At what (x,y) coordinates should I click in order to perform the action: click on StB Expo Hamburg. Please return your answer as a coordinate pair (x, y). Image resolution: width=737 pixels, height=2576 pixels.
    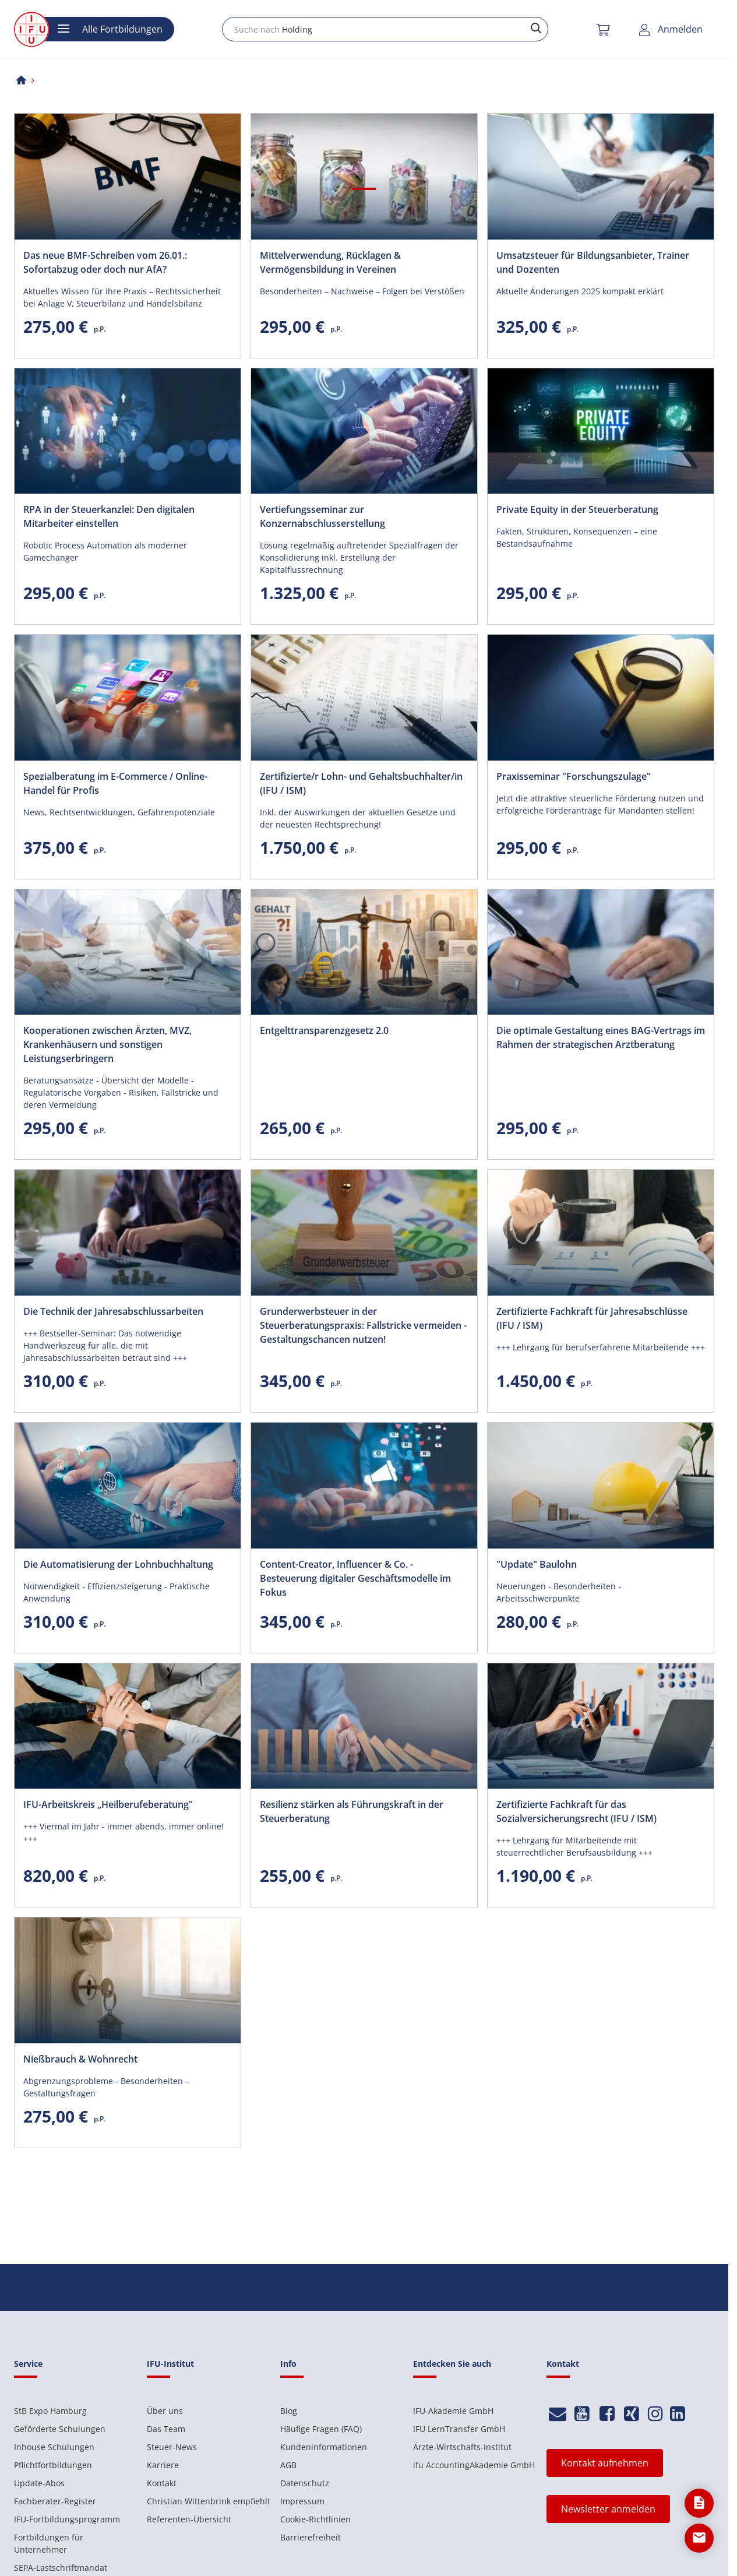
    Looking at the image, I should click on (50, 2410).